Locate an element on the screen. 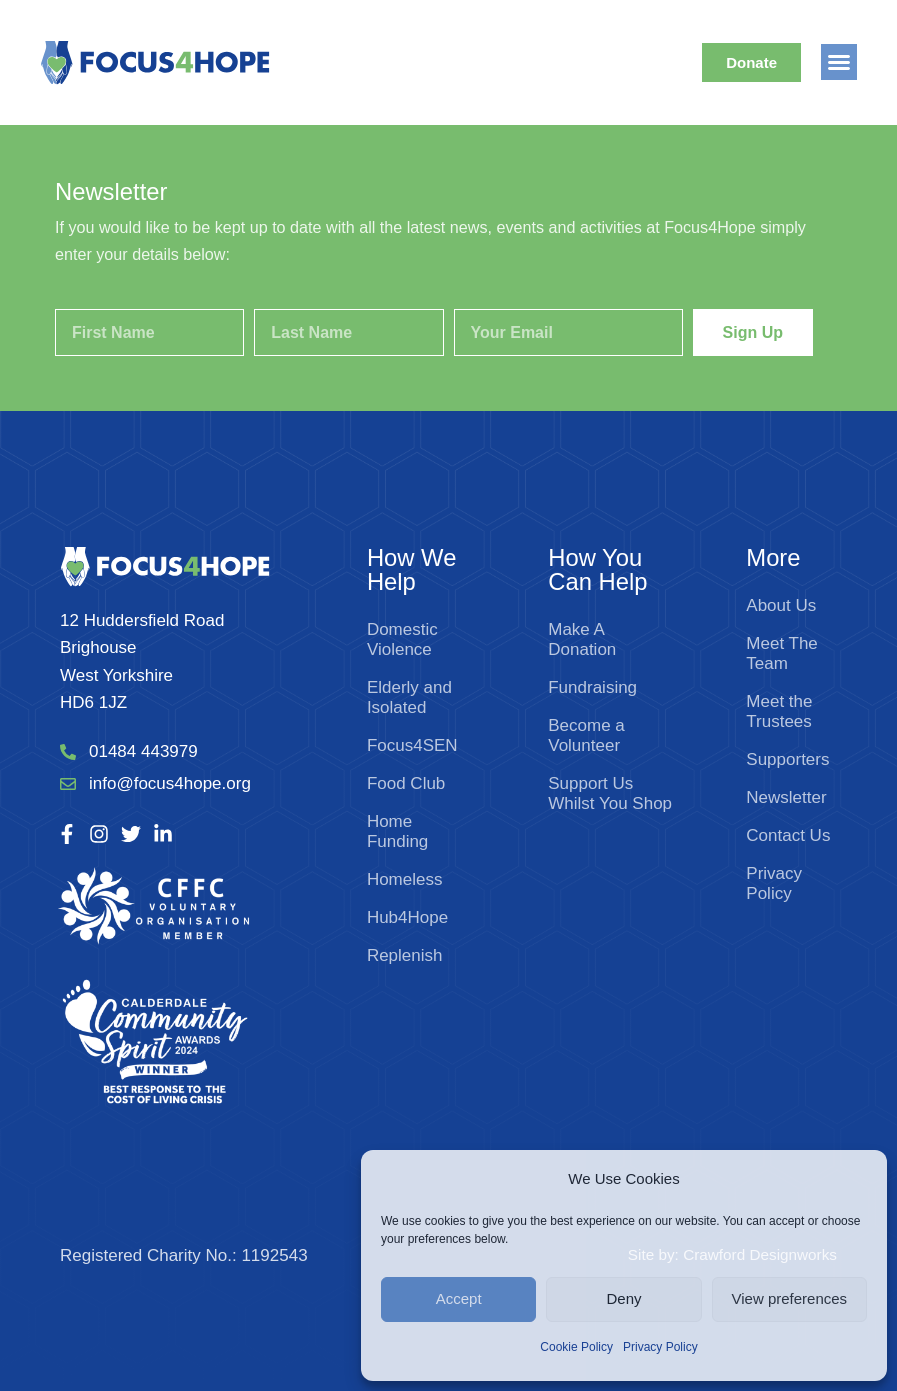  Privacy Policy is located at coordinates (660, 1347).